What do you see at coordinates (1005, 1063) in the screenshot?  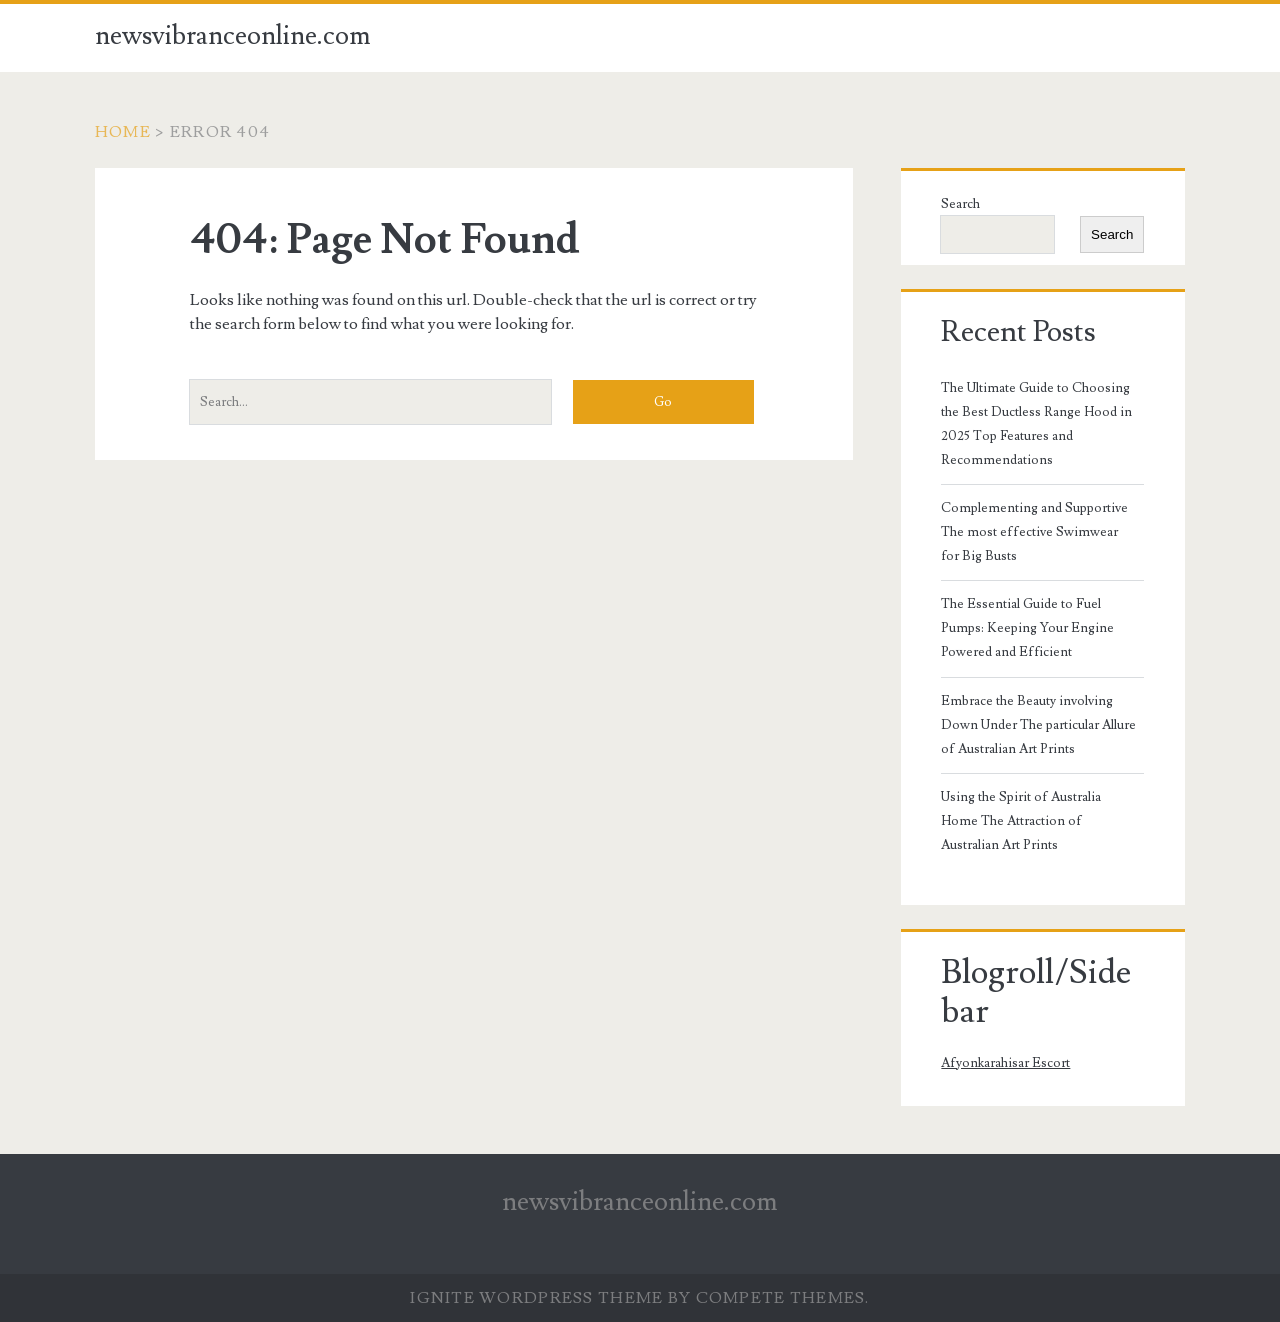 I see `Afyonkarahisar Escort` at bounding box center [1005, 1063].